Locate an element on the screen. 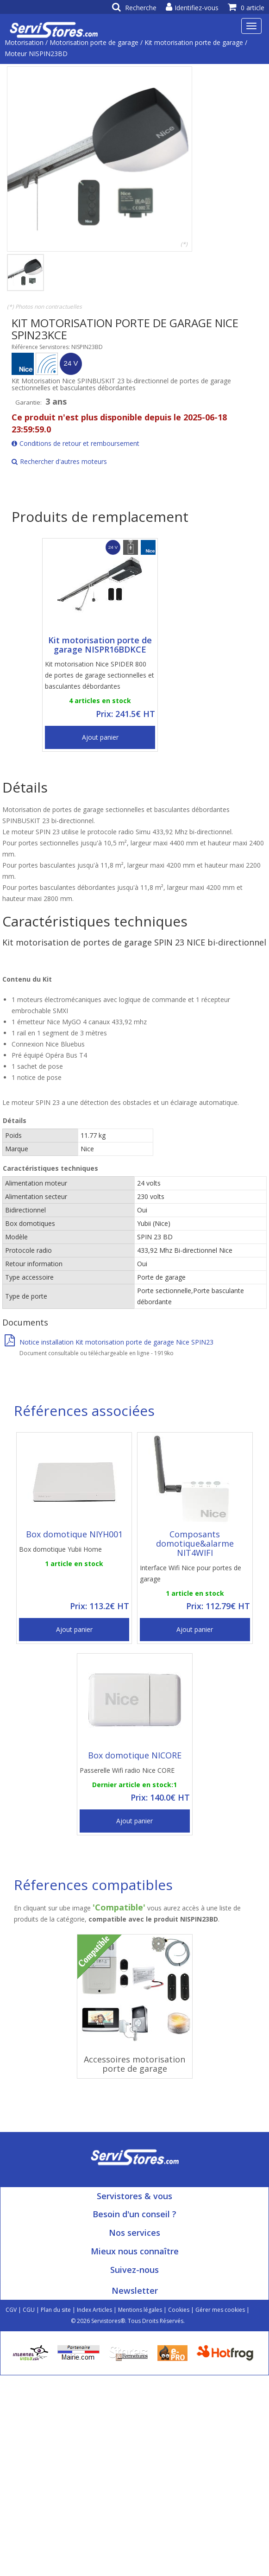 The image size is (269, 2576). CGV is located at coordinates (11, 2310).